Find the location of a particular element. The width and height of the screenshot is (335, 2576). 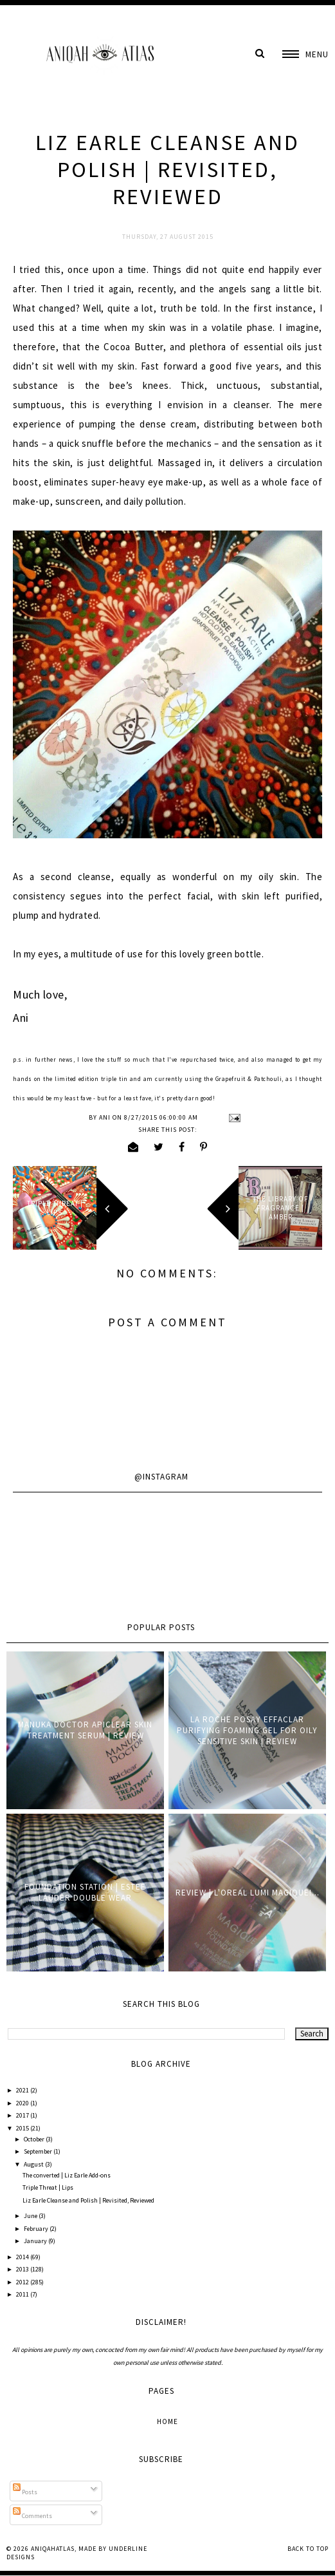

Manuka Doctor ApiClear Skin Treatment Serum | Review is located at coordinates (85, 1730).